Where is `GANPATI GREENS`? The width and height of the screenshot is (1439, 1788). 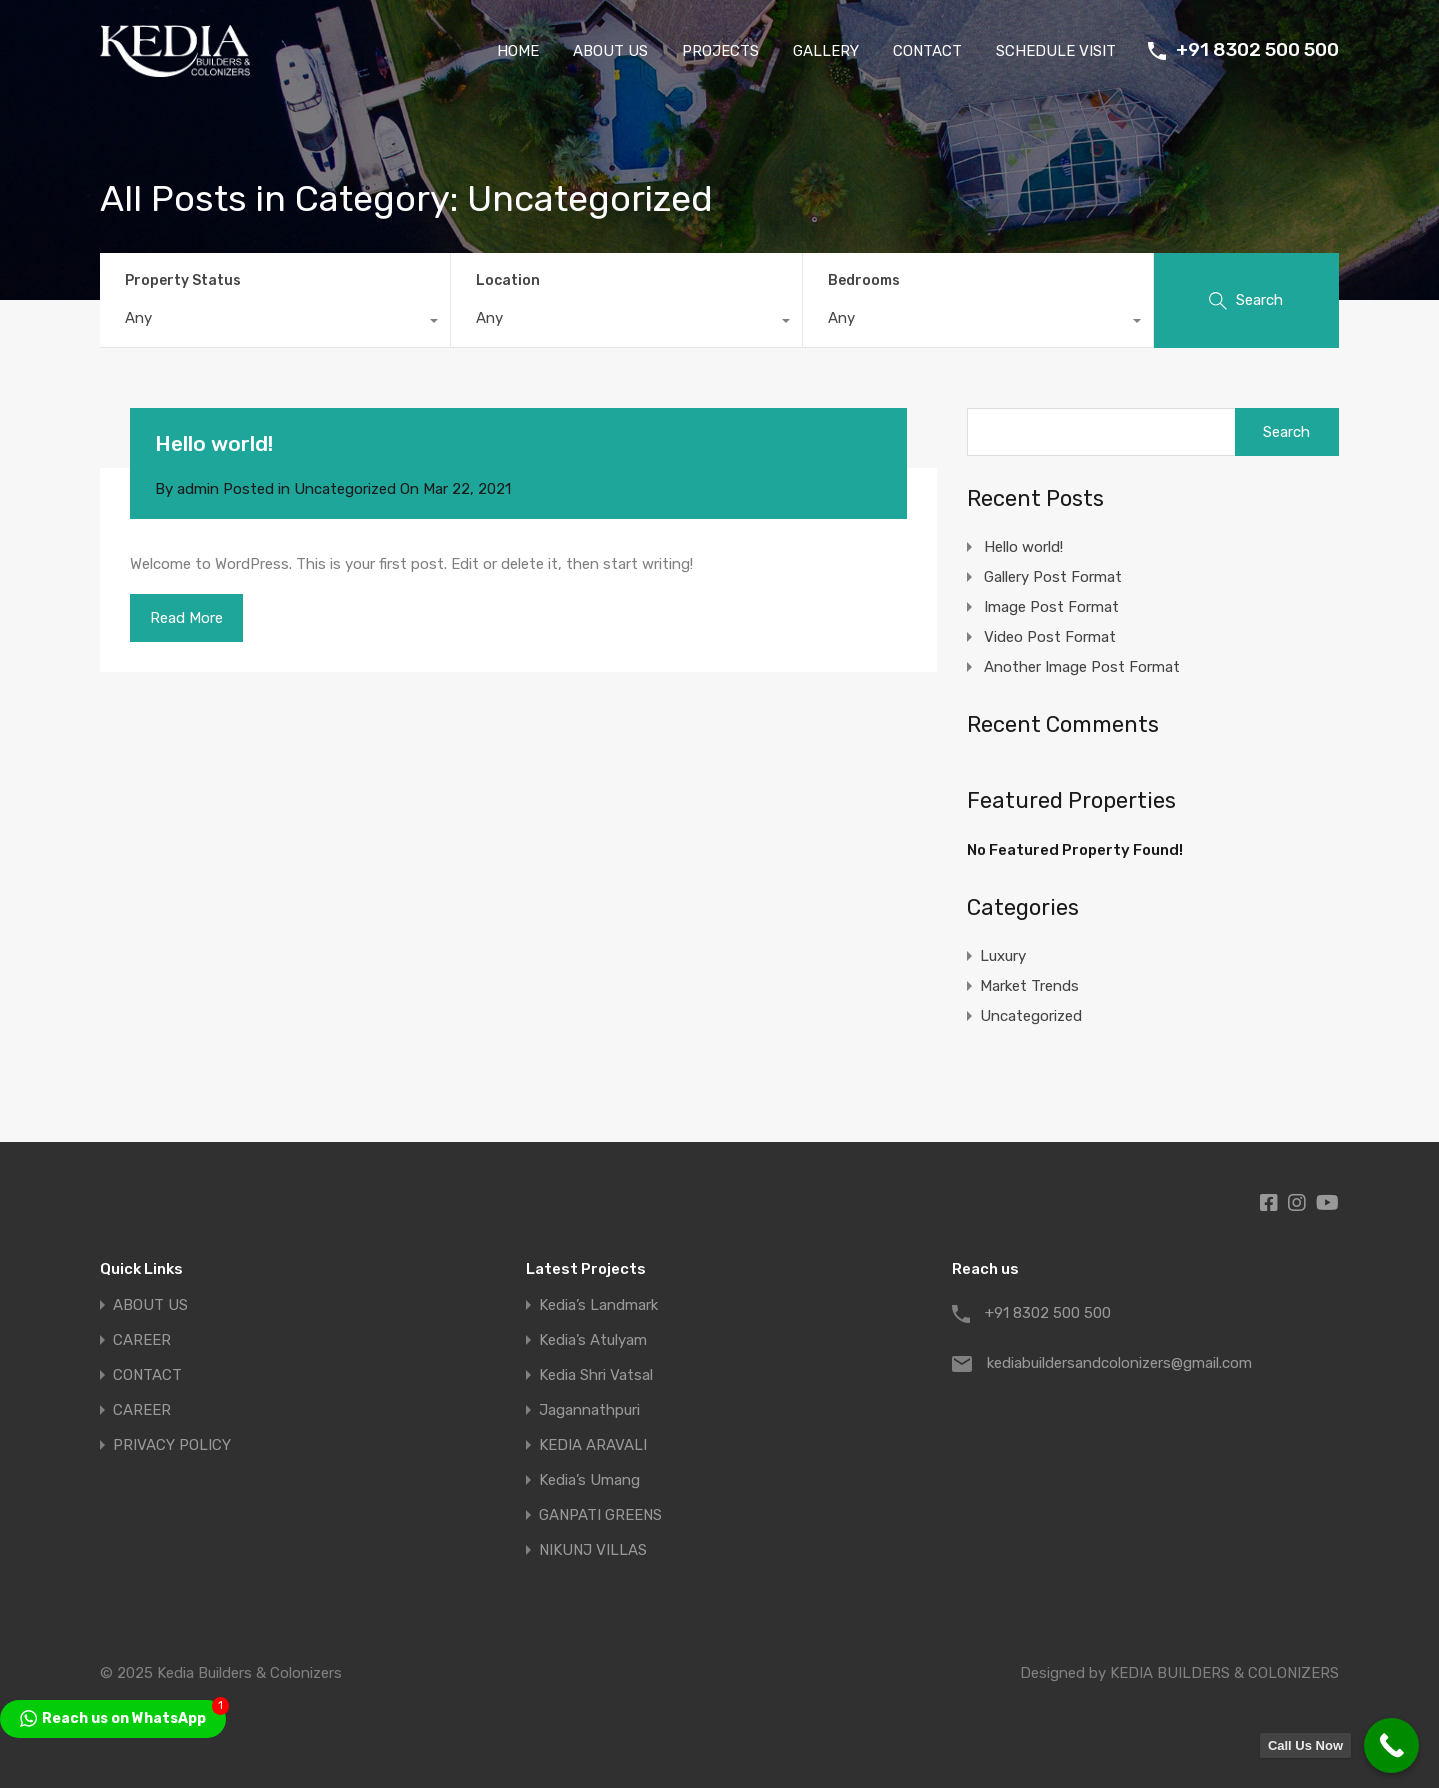
GANPATI GREENS is located at coordinates (600, 1515).